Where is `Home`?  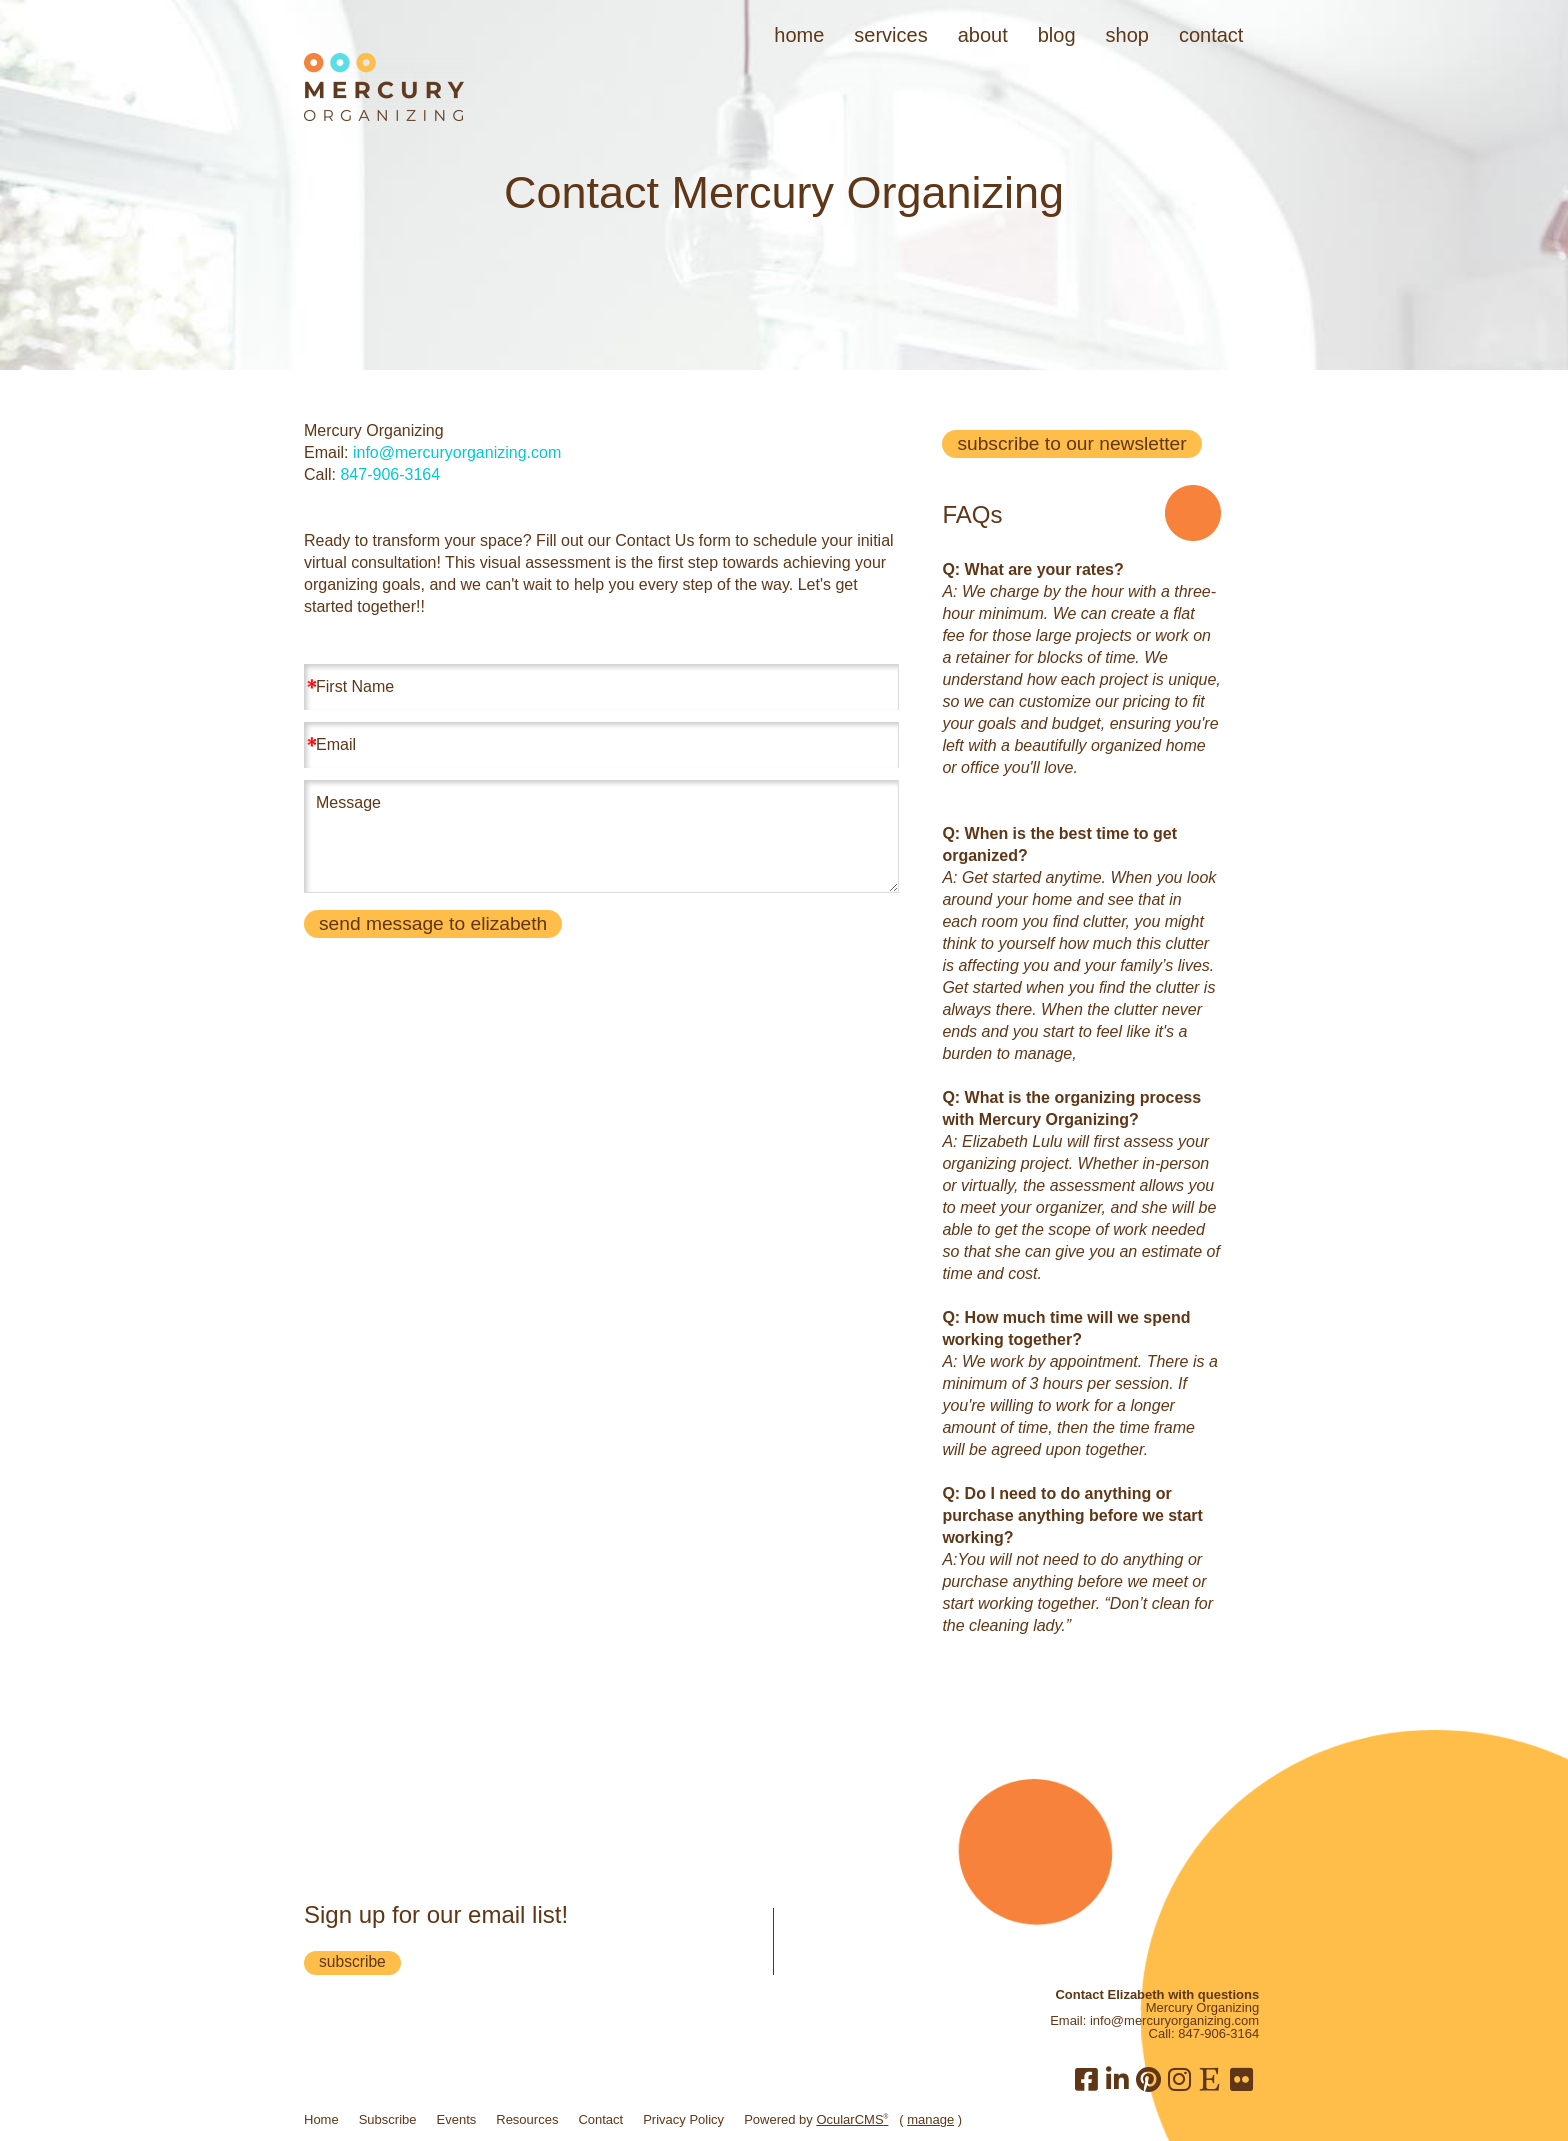
Home is located at coordinates (799, 35).